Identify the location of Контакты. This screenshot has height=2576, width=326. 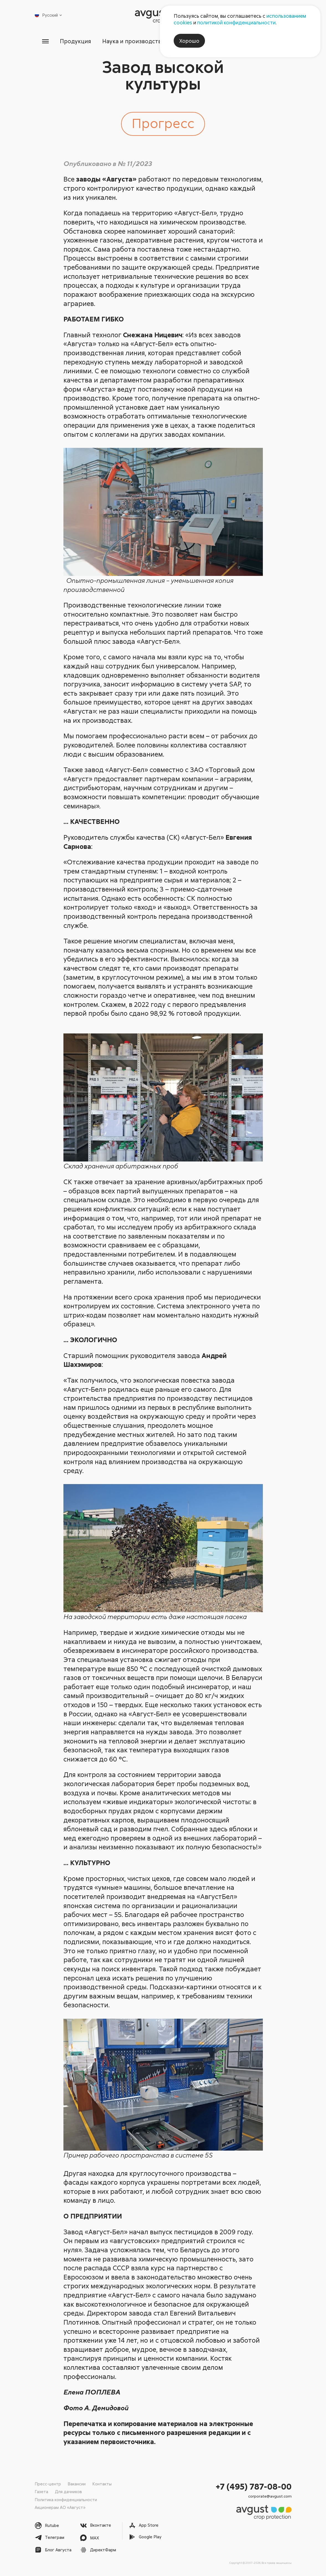
(102, 2483).